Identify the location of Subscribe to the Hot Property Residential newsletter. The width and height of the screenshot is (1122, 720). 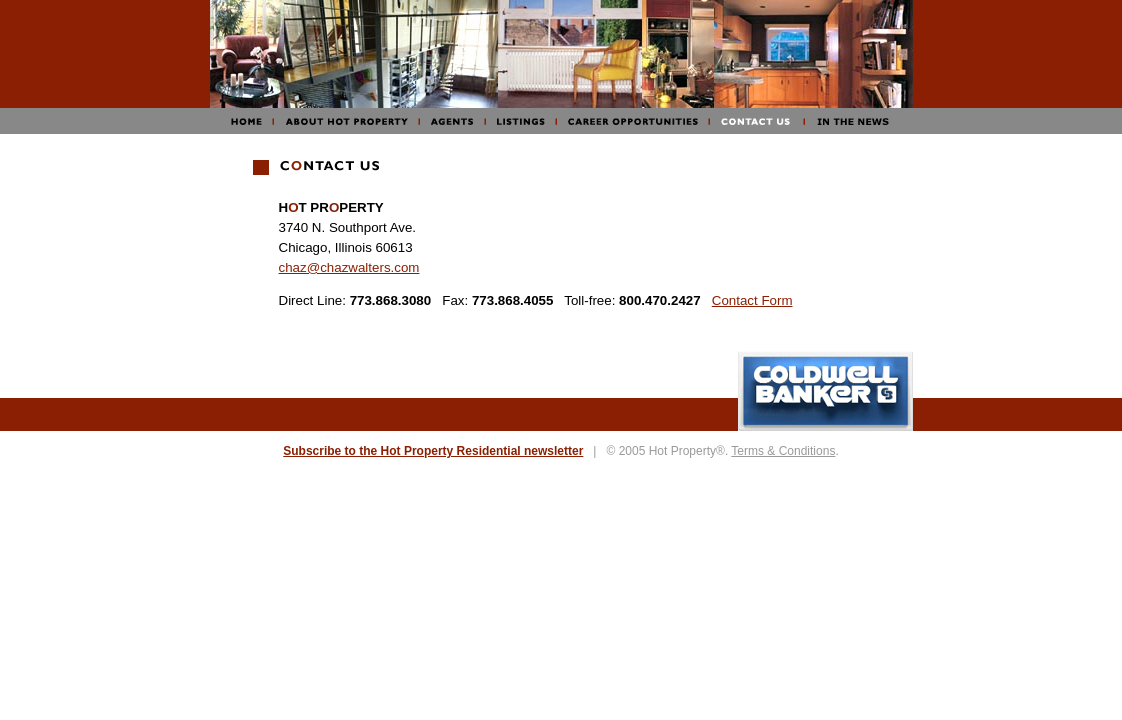
(433, 451).